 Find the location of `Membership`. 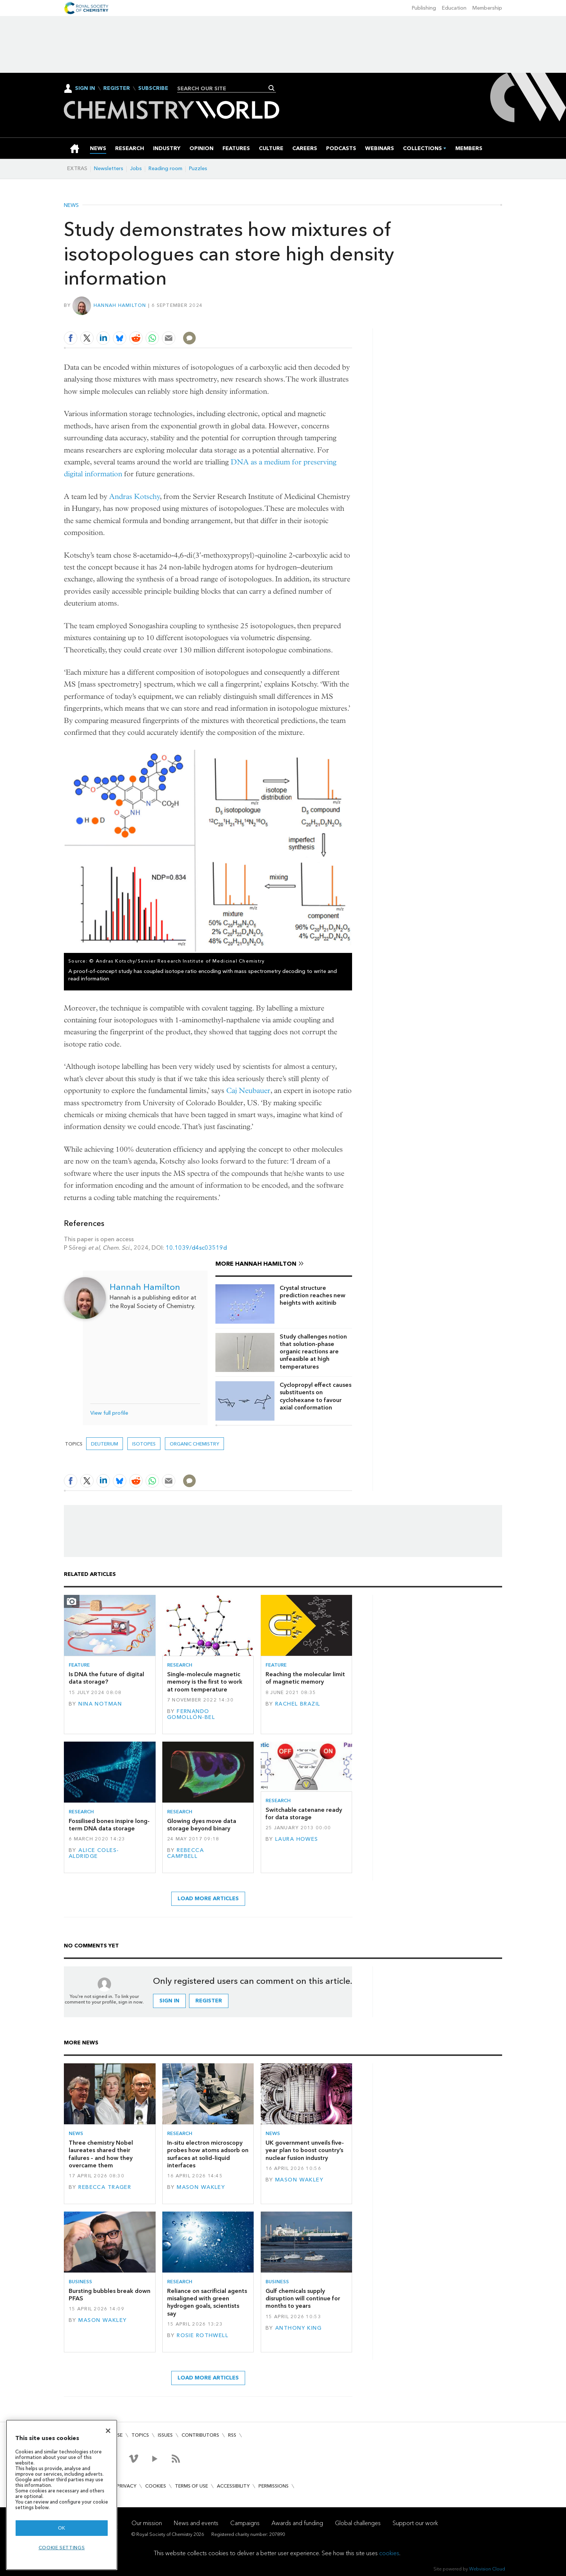

Membership is located at coordinates (487, 8).